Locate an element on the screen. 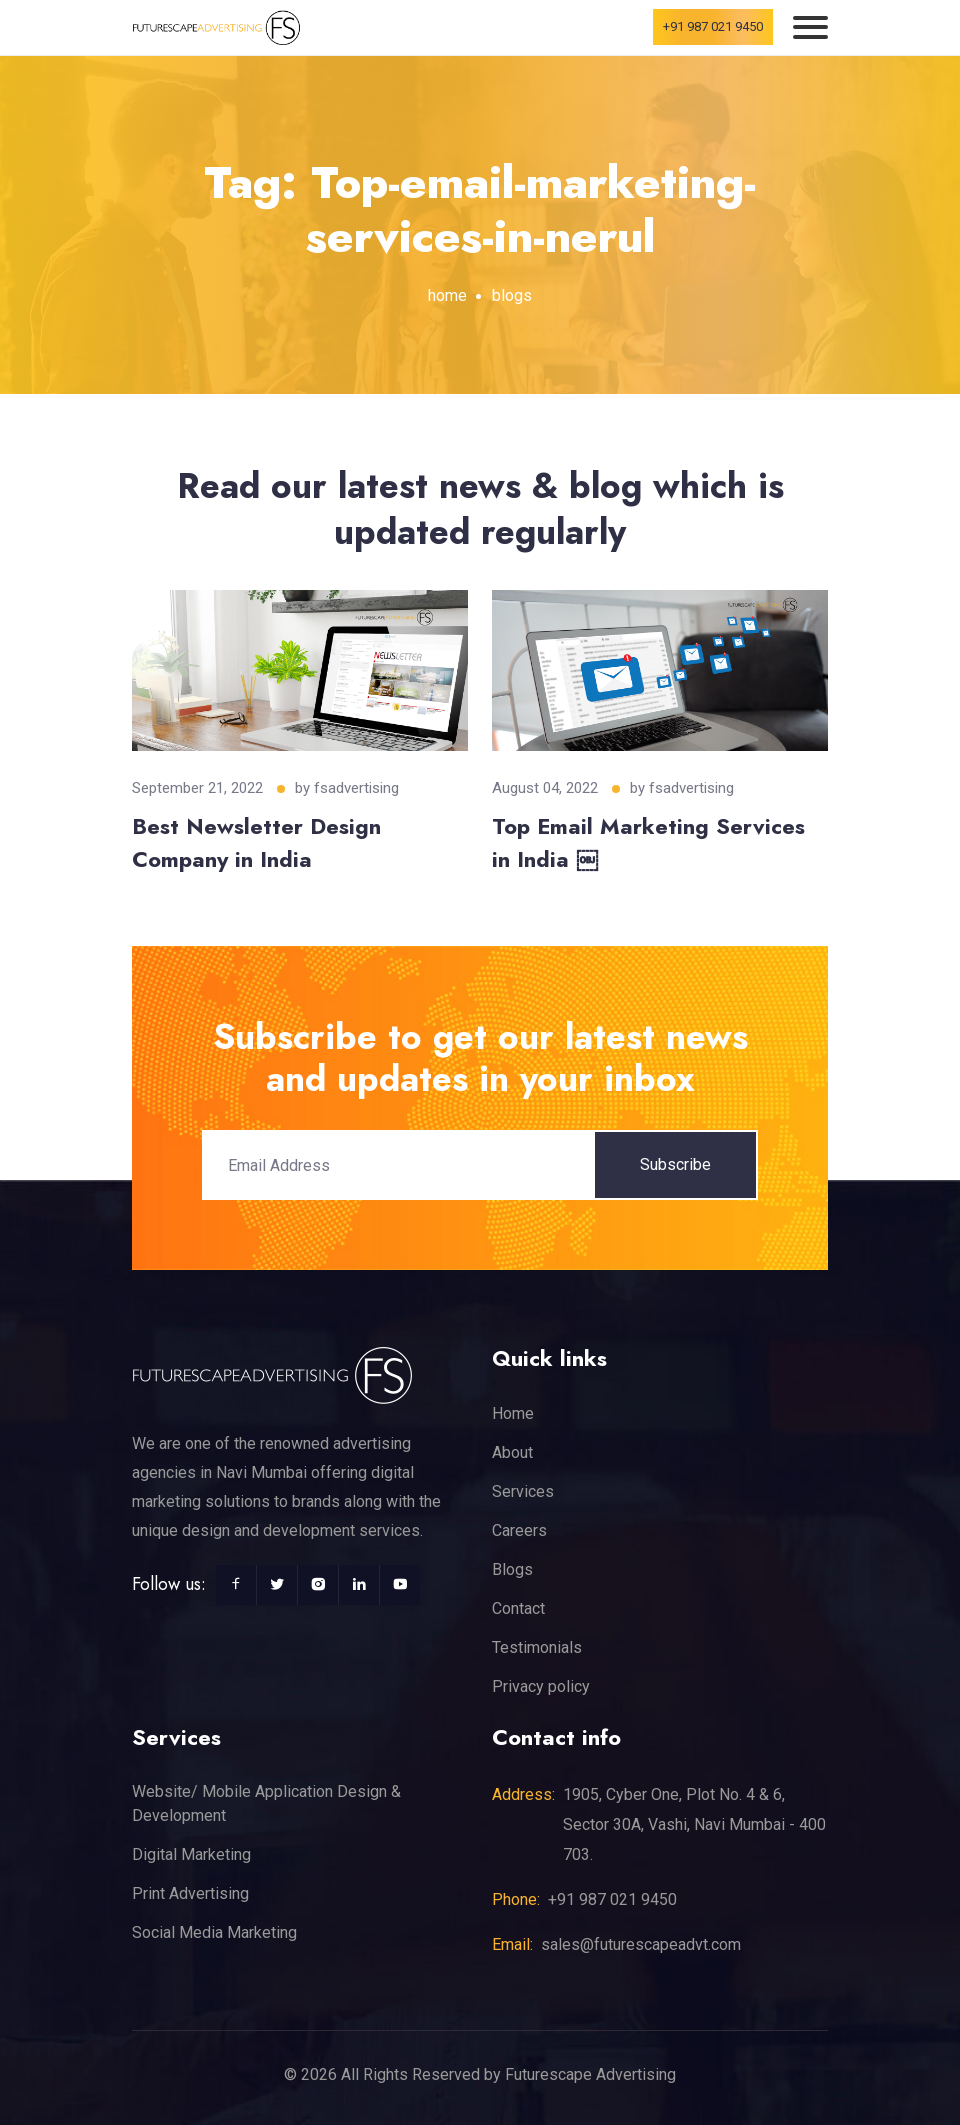 Image resolution: width=960 pixels, height=2125 pixels. Privacy policy is located at coordinates (541, 1686).